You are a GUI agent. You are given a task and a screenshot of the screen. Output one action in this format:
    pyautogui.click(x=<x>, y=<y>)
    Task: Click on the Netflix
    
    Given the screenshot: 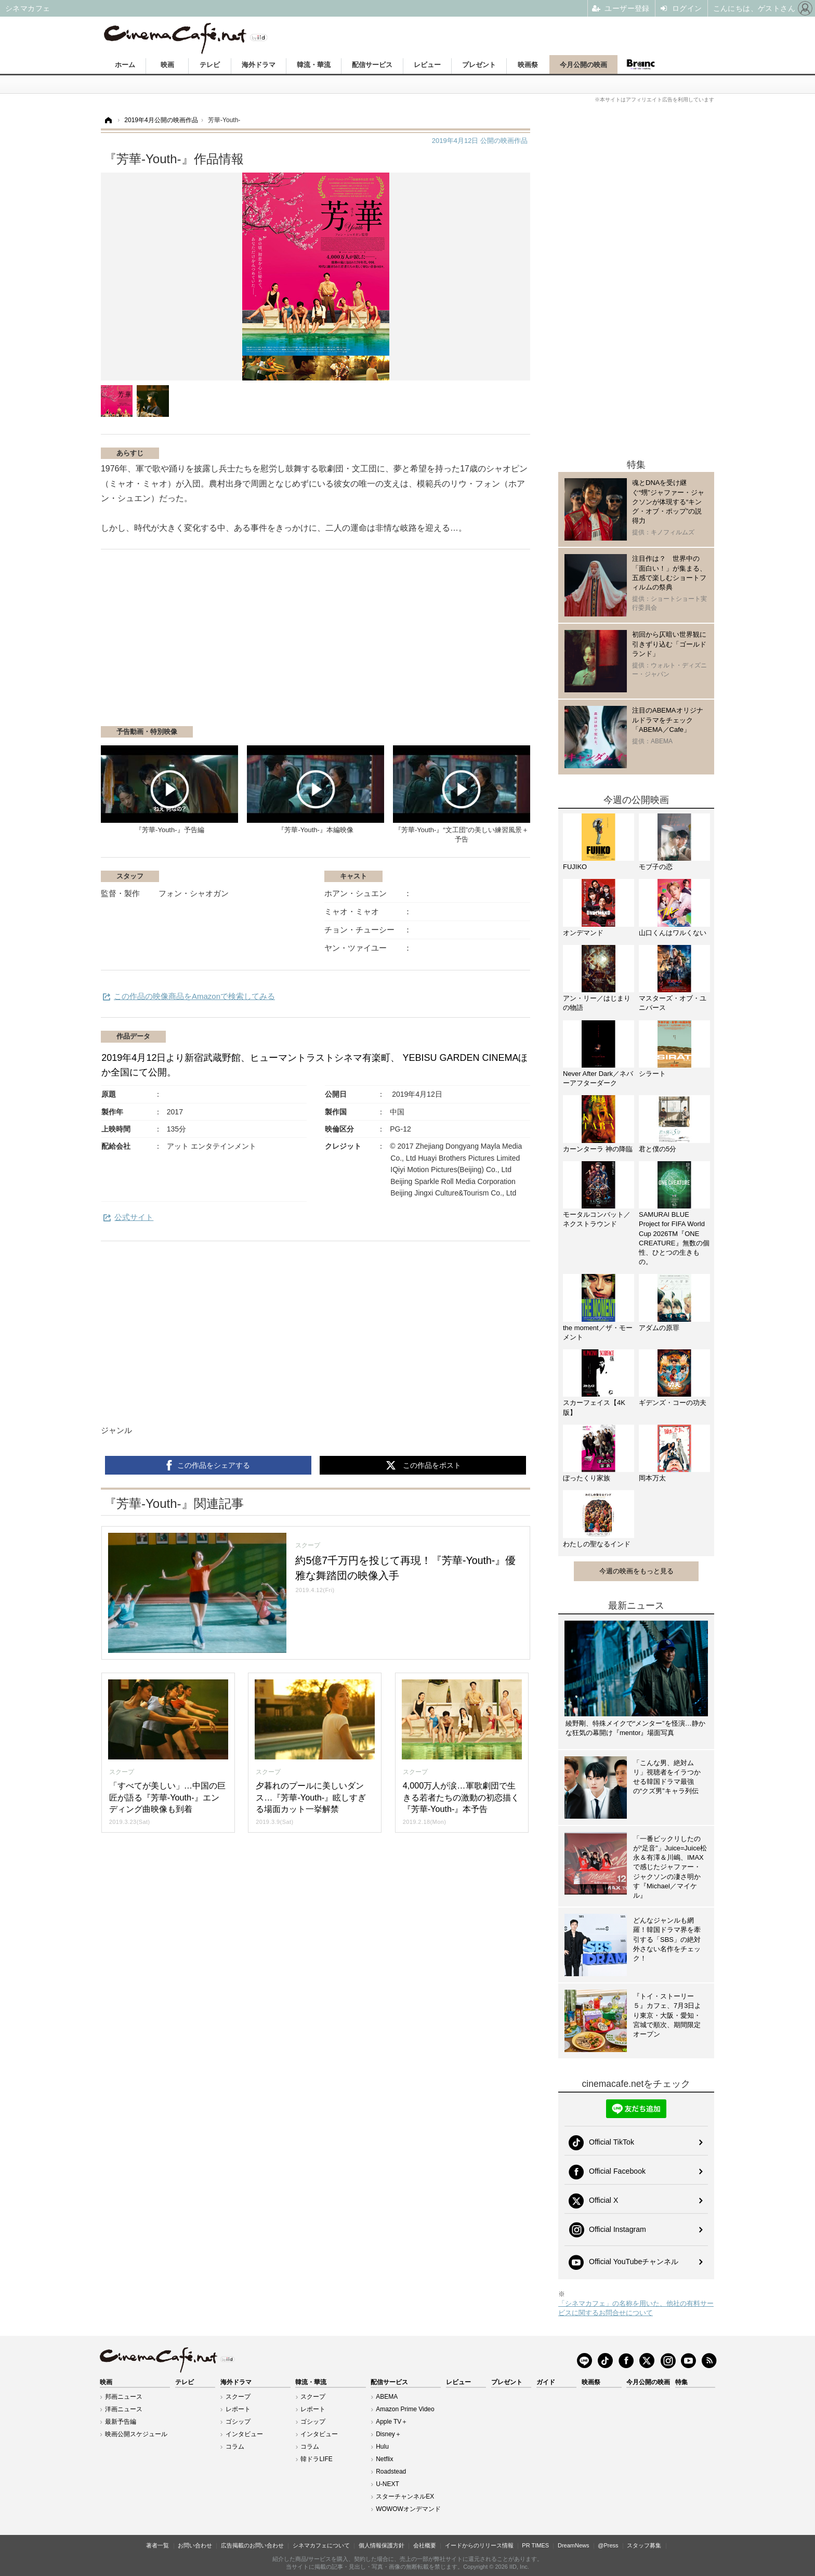 What is the action you would take?
    pyautogui.click(x=384, y=2459)
    